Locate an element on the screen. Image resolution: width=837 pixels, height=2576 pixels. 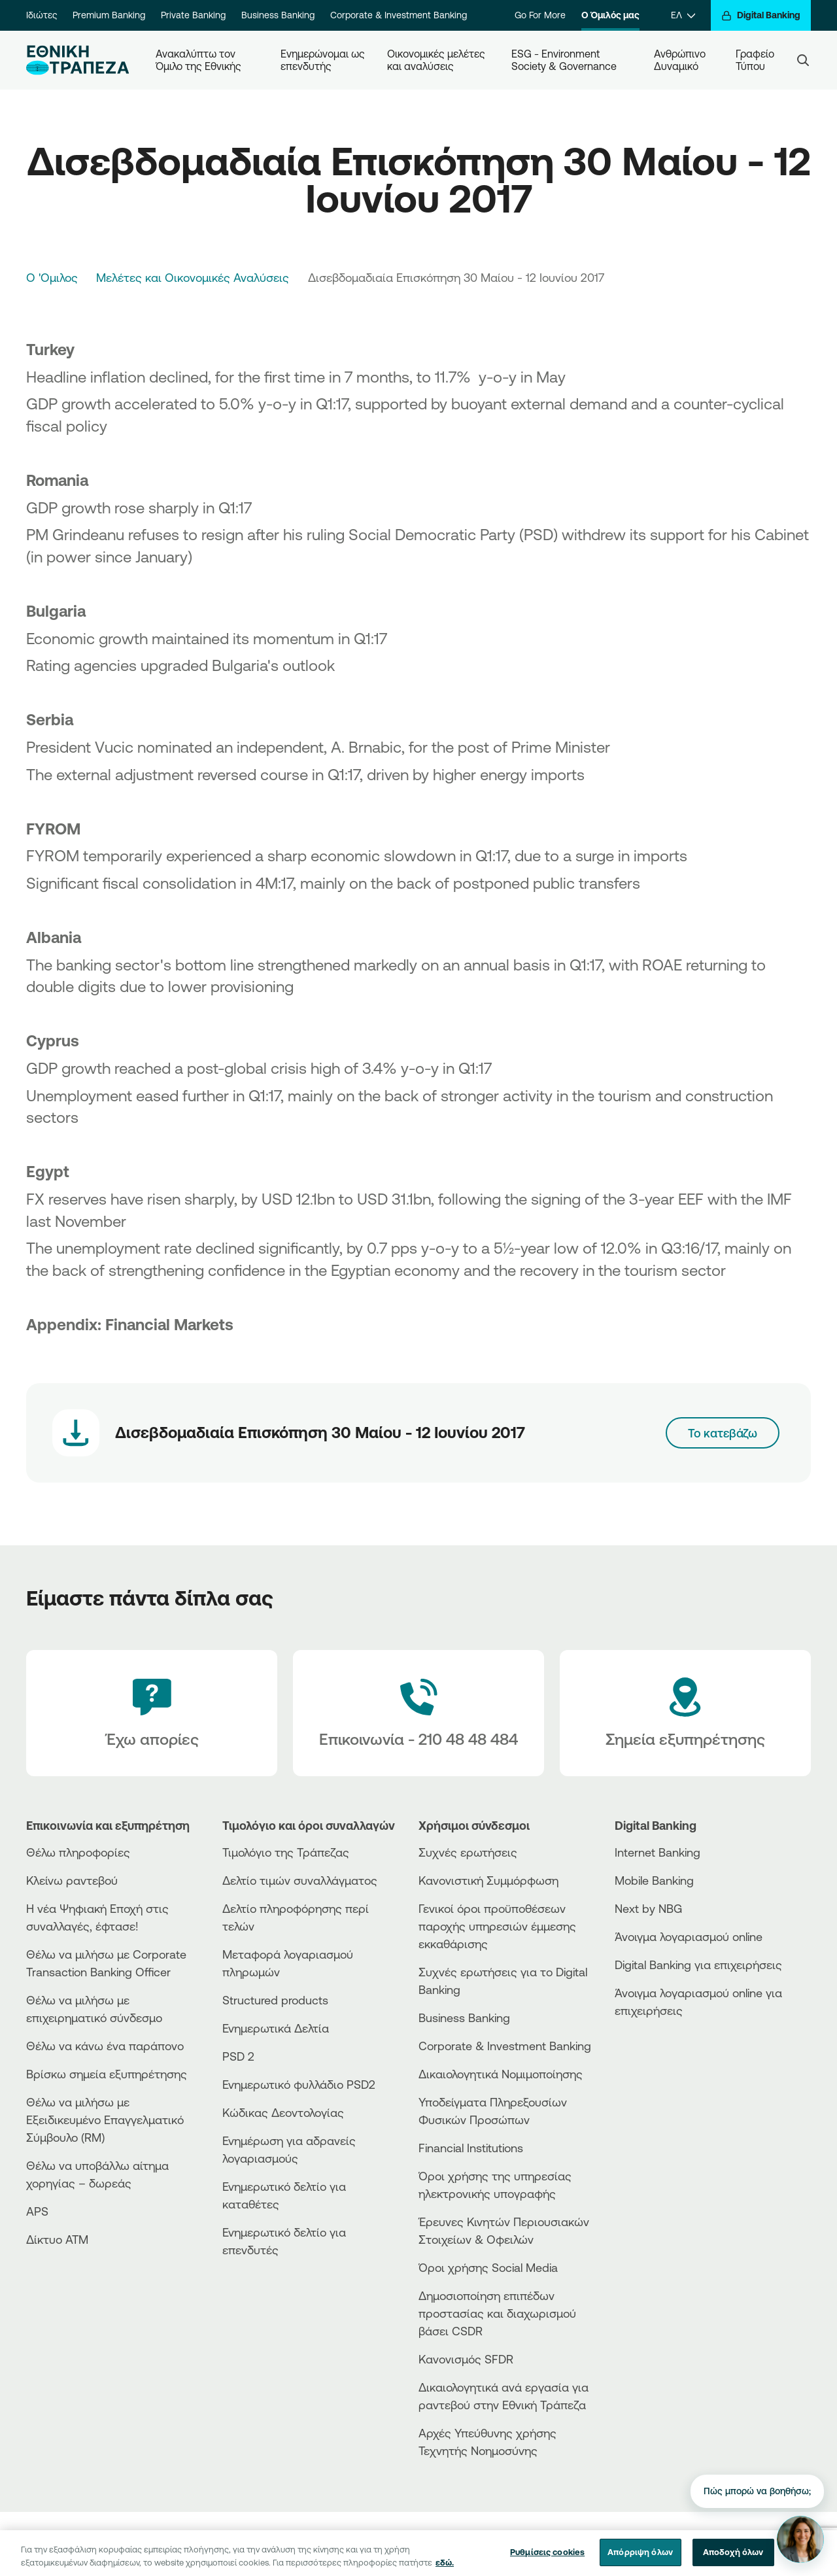
Θέλω πληροφορίες is located at coordinates (78, 1852).